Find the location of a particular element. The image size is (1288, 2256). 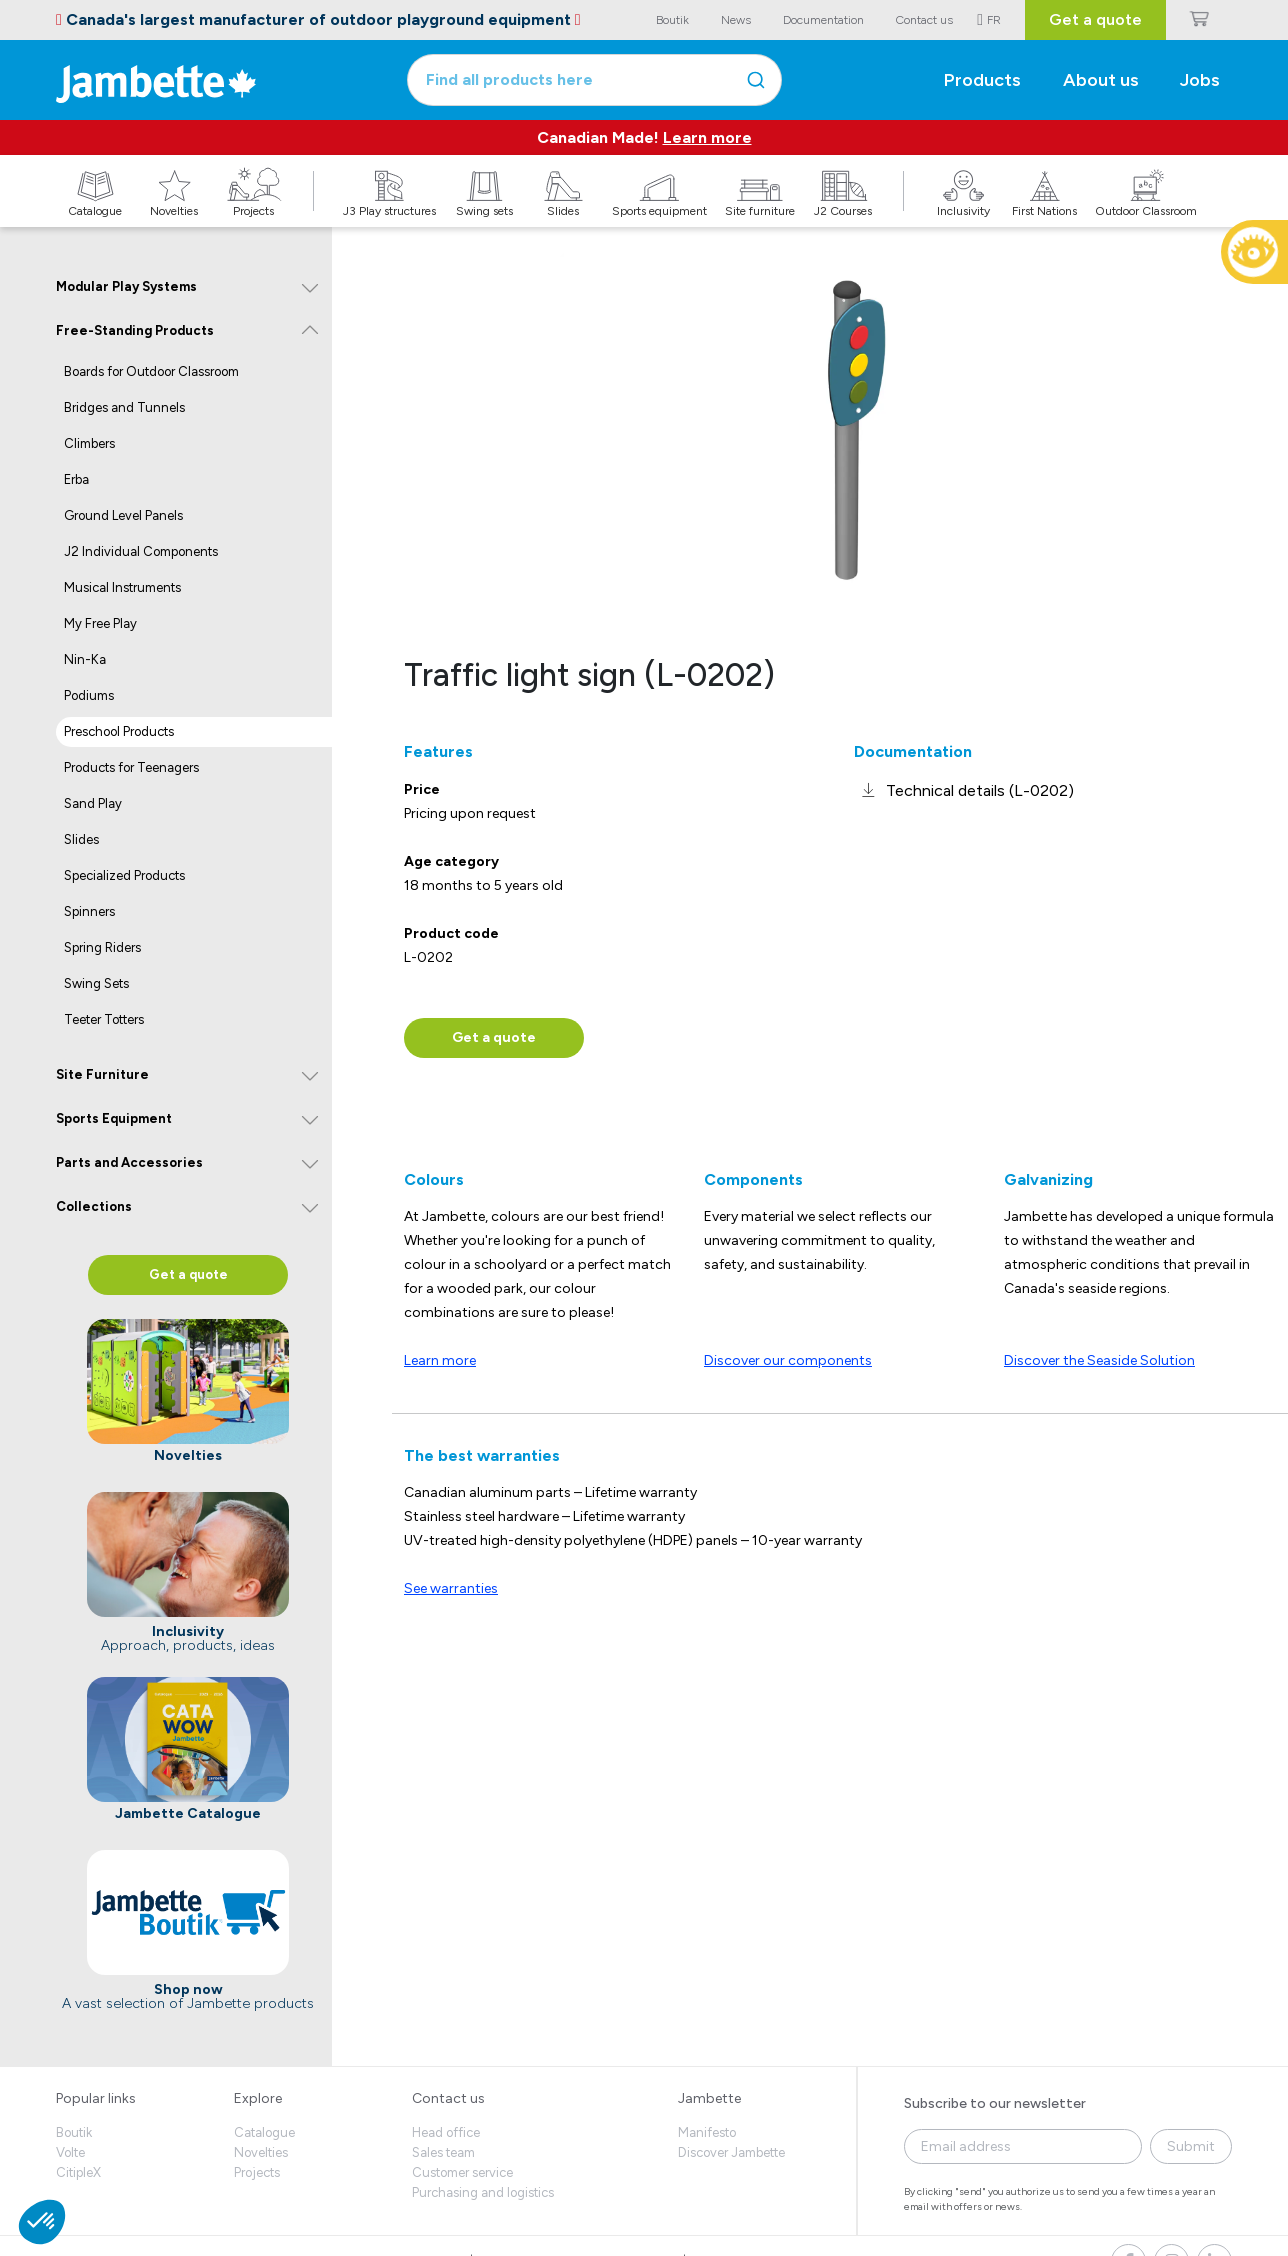

Modular Play Systems is located at coordinates (126, 286).